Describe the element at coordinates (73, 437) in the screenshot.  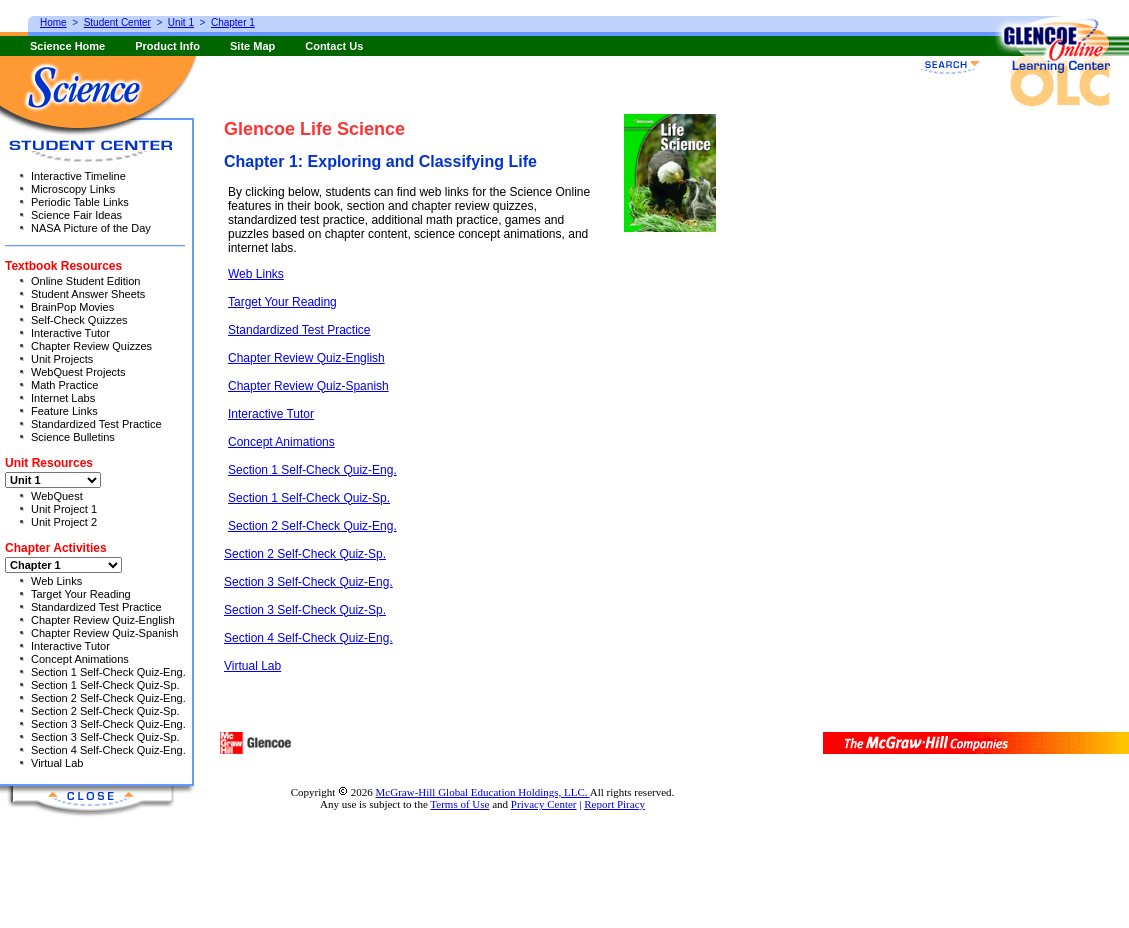
I see `Science Bulletins` at that location.